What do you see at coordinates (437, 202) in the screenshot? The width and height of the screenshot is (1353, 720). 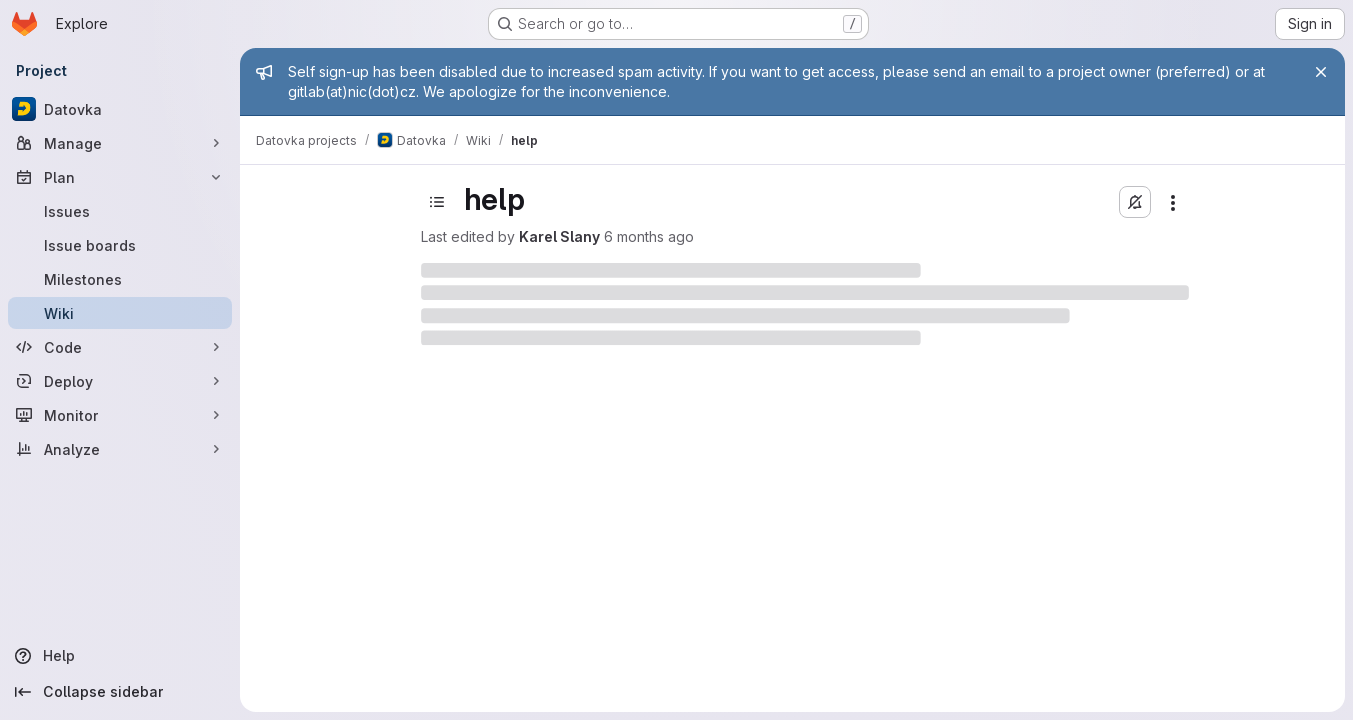 I see `[Toggle sidebar]` at bounding box center [437, 202].